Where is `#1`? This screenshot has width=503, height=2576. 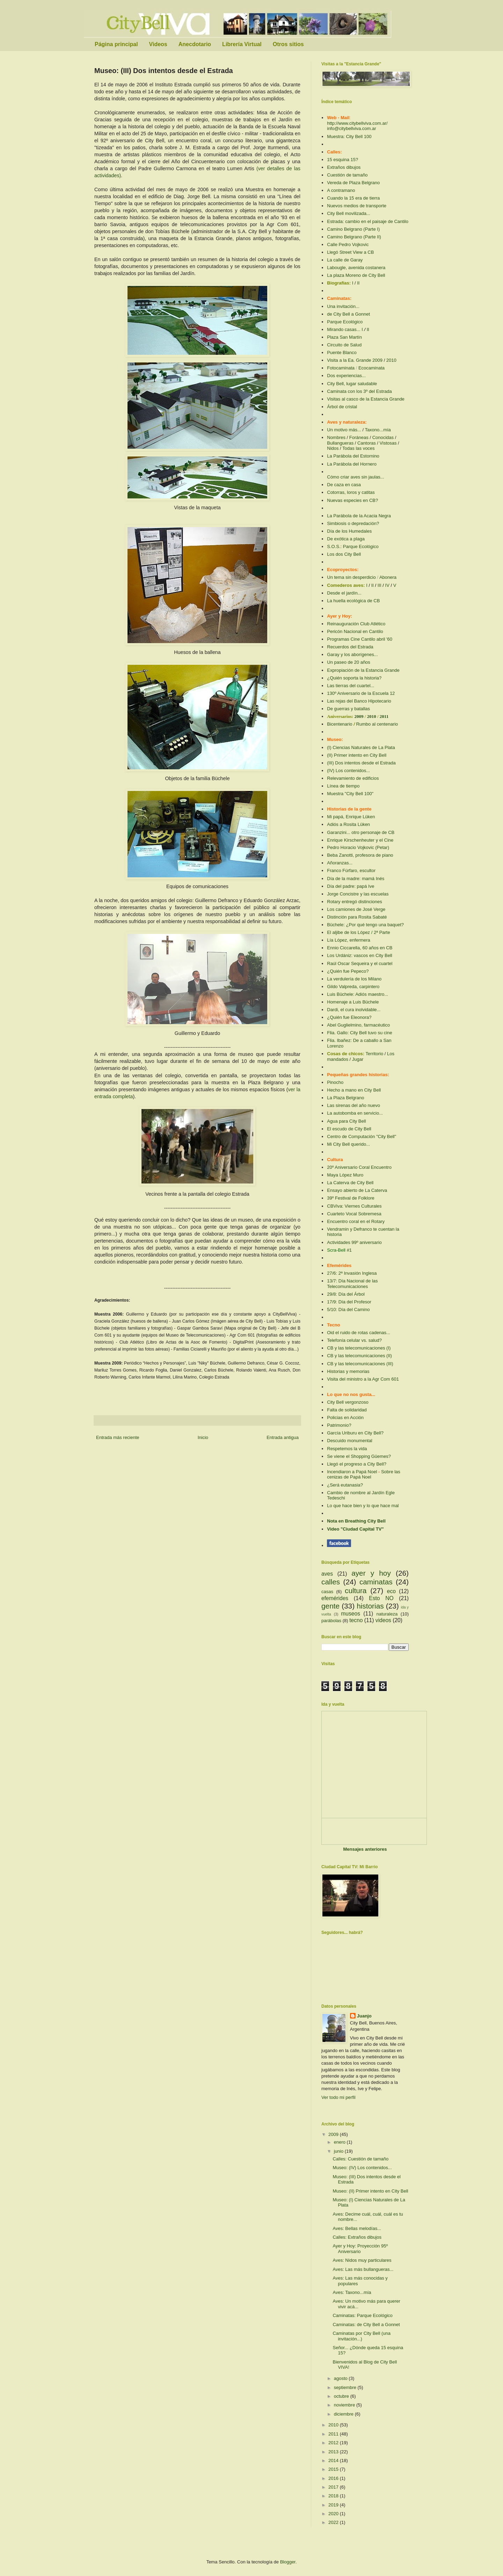
#1 is located at coordinates (349, 1250).